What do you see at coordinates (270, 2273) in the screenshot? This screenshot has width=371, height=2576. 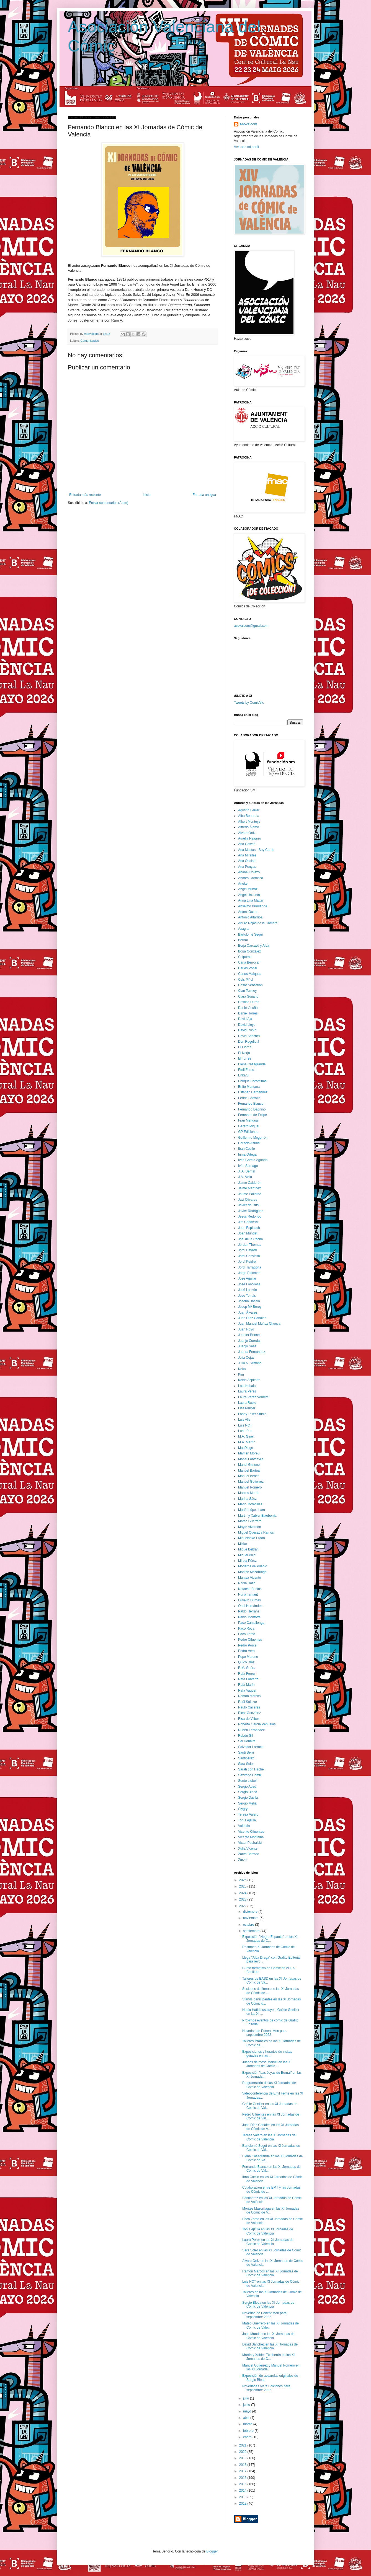 I see `Ramón Marcos en las XI Jornadas de Cómic de Valencia` at bounding box center [270, 2273].